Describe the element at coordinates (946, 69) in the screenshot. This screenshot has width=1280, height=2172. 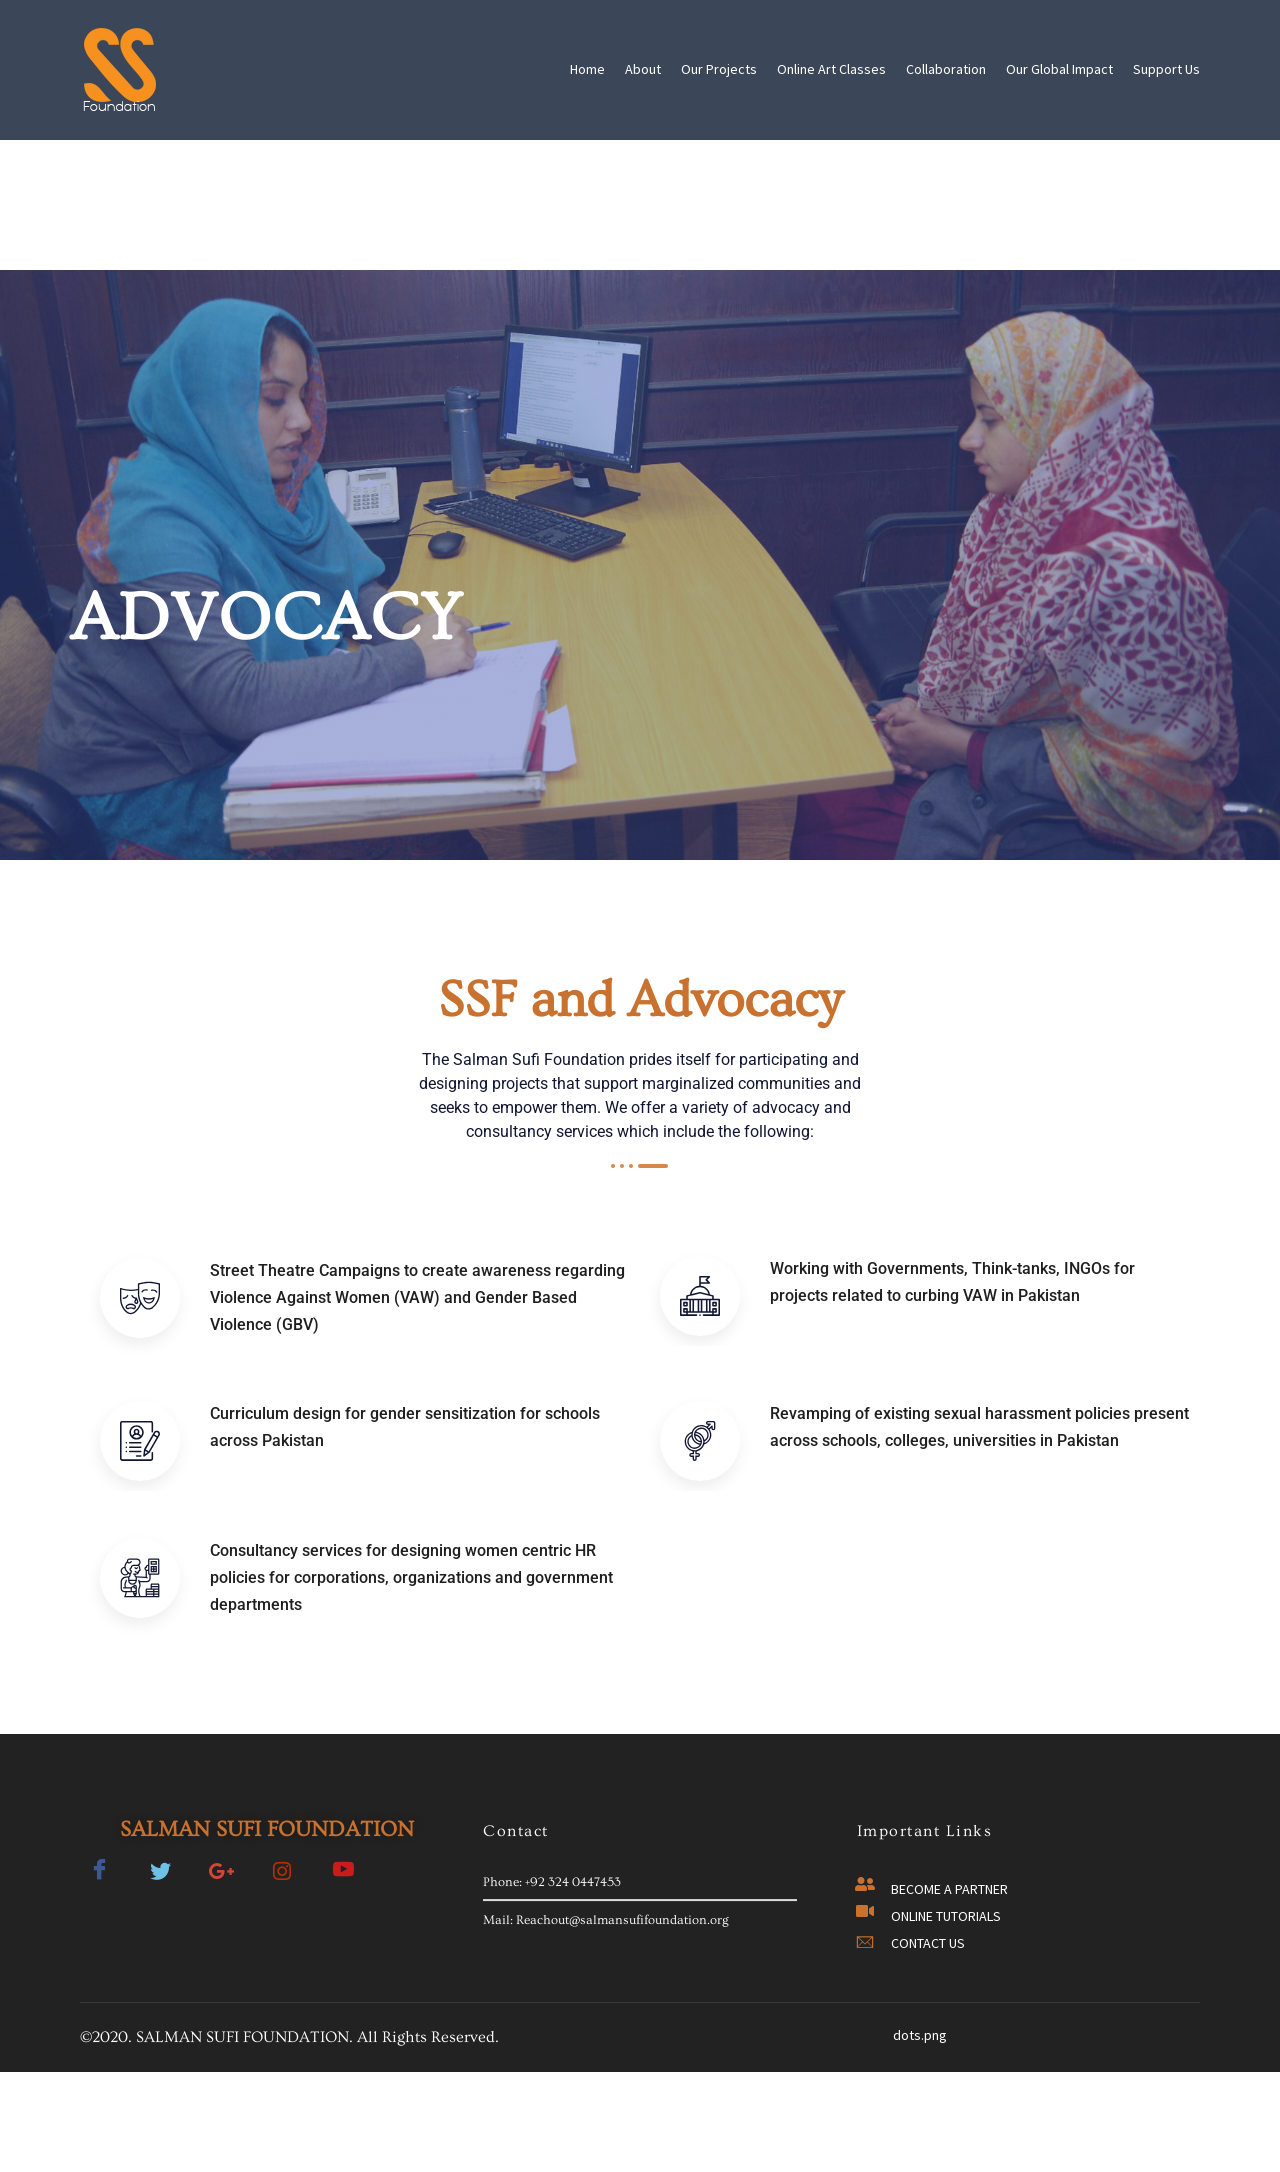
I see `Collaboration` at that location.